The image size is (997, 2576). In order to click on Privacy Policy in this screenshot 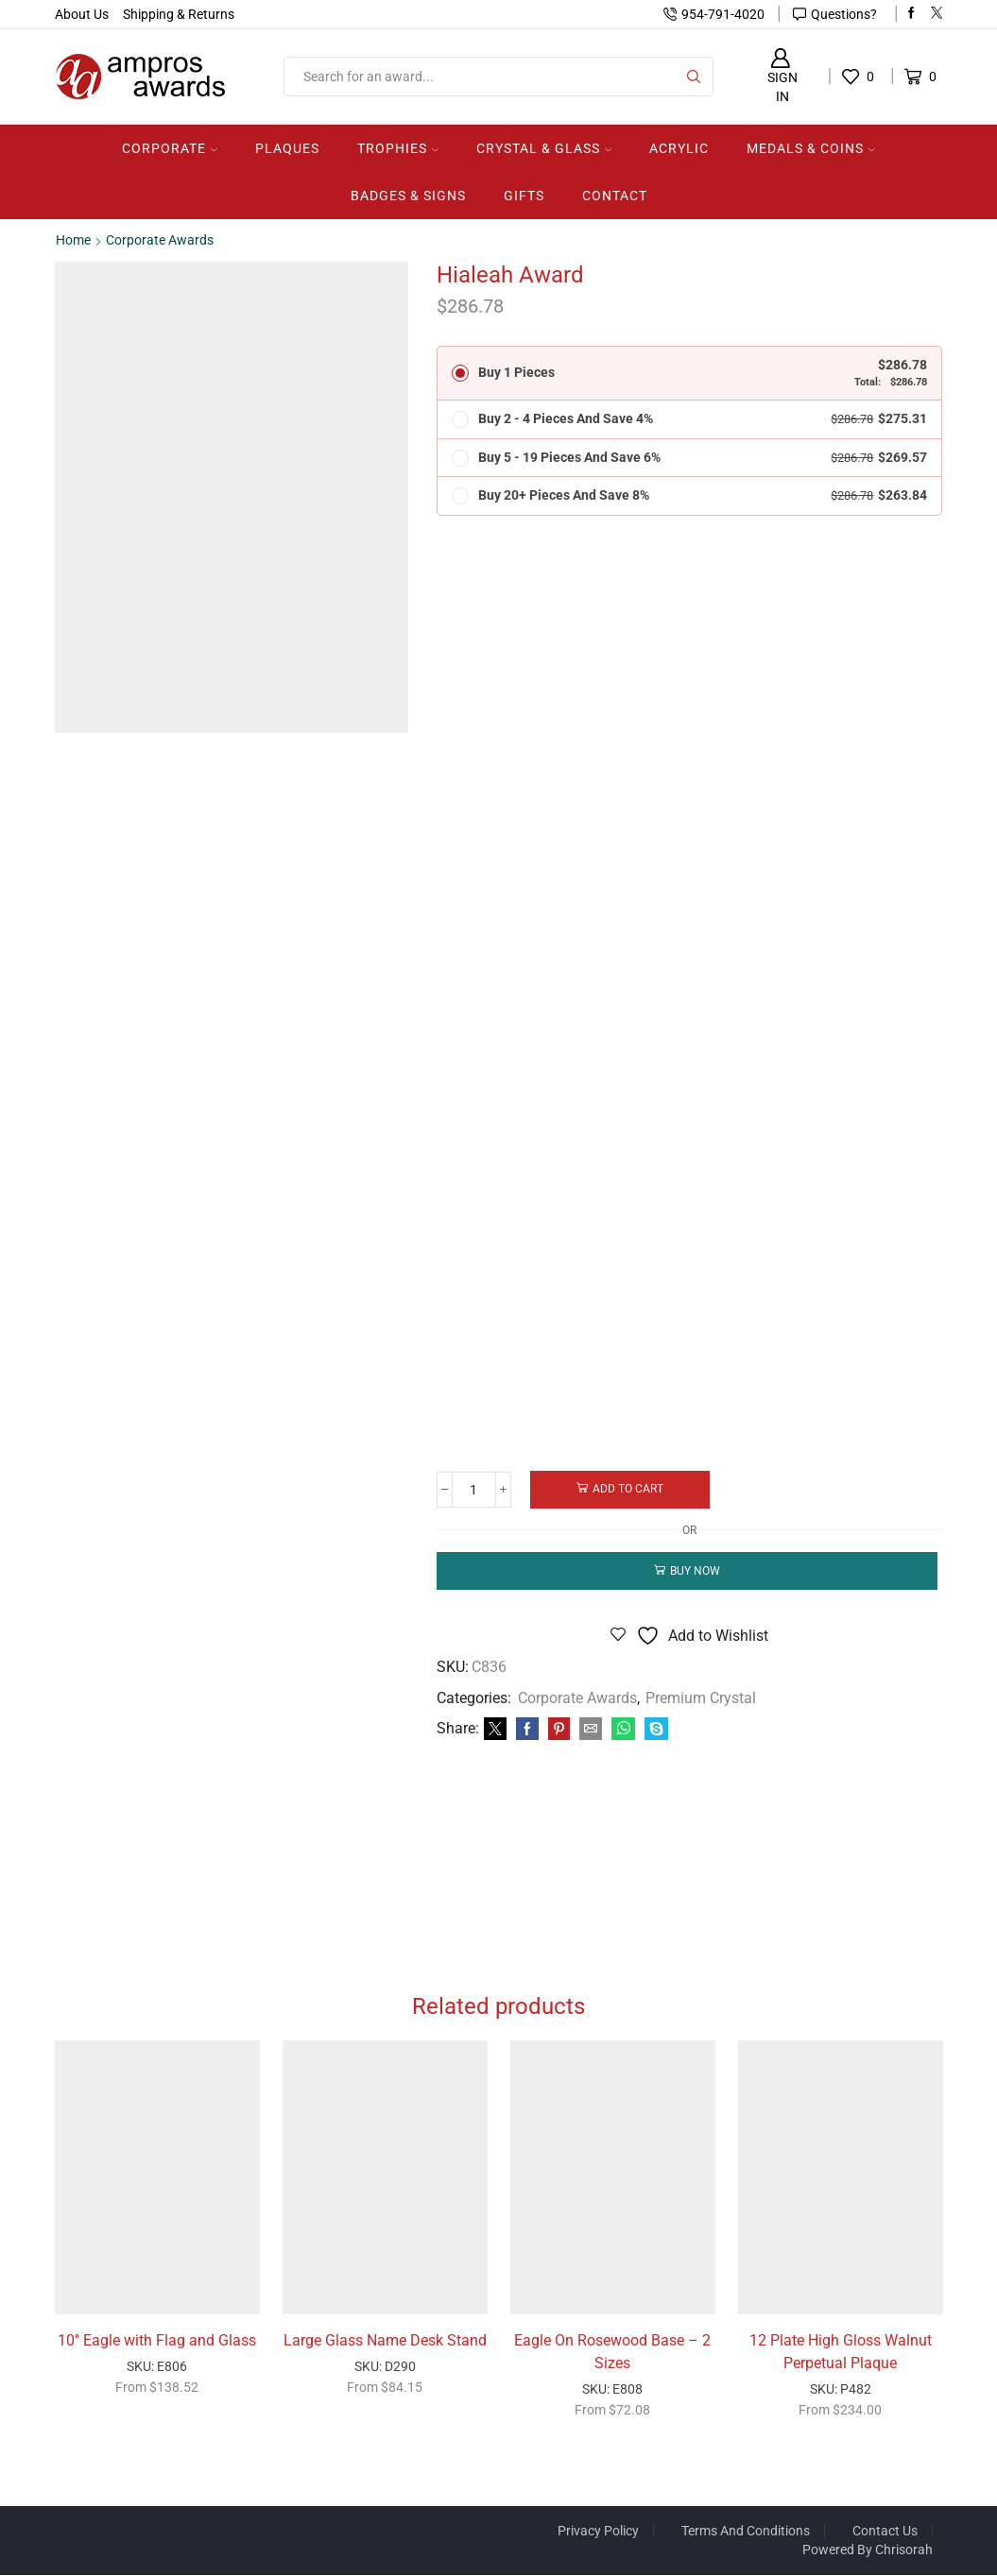, I will do `click(598, 2531)`.